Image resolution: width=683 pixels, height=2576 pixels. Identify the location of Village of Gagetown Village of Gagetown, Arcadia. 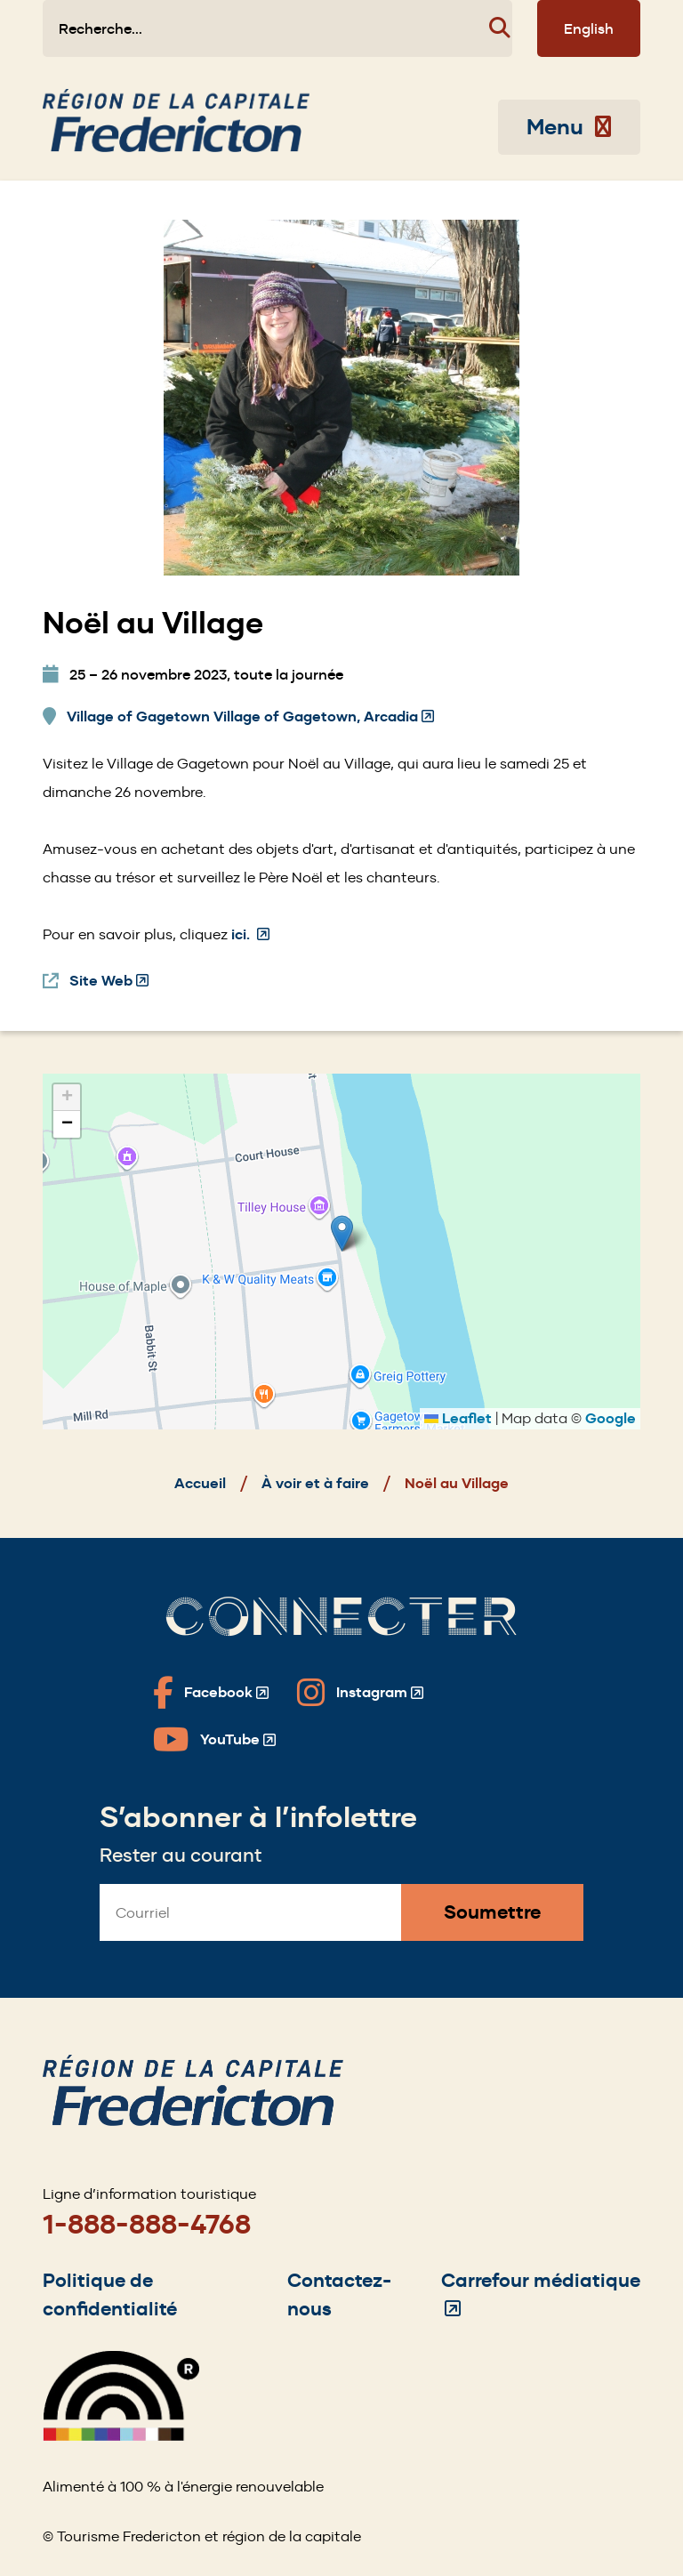
(250, 717).